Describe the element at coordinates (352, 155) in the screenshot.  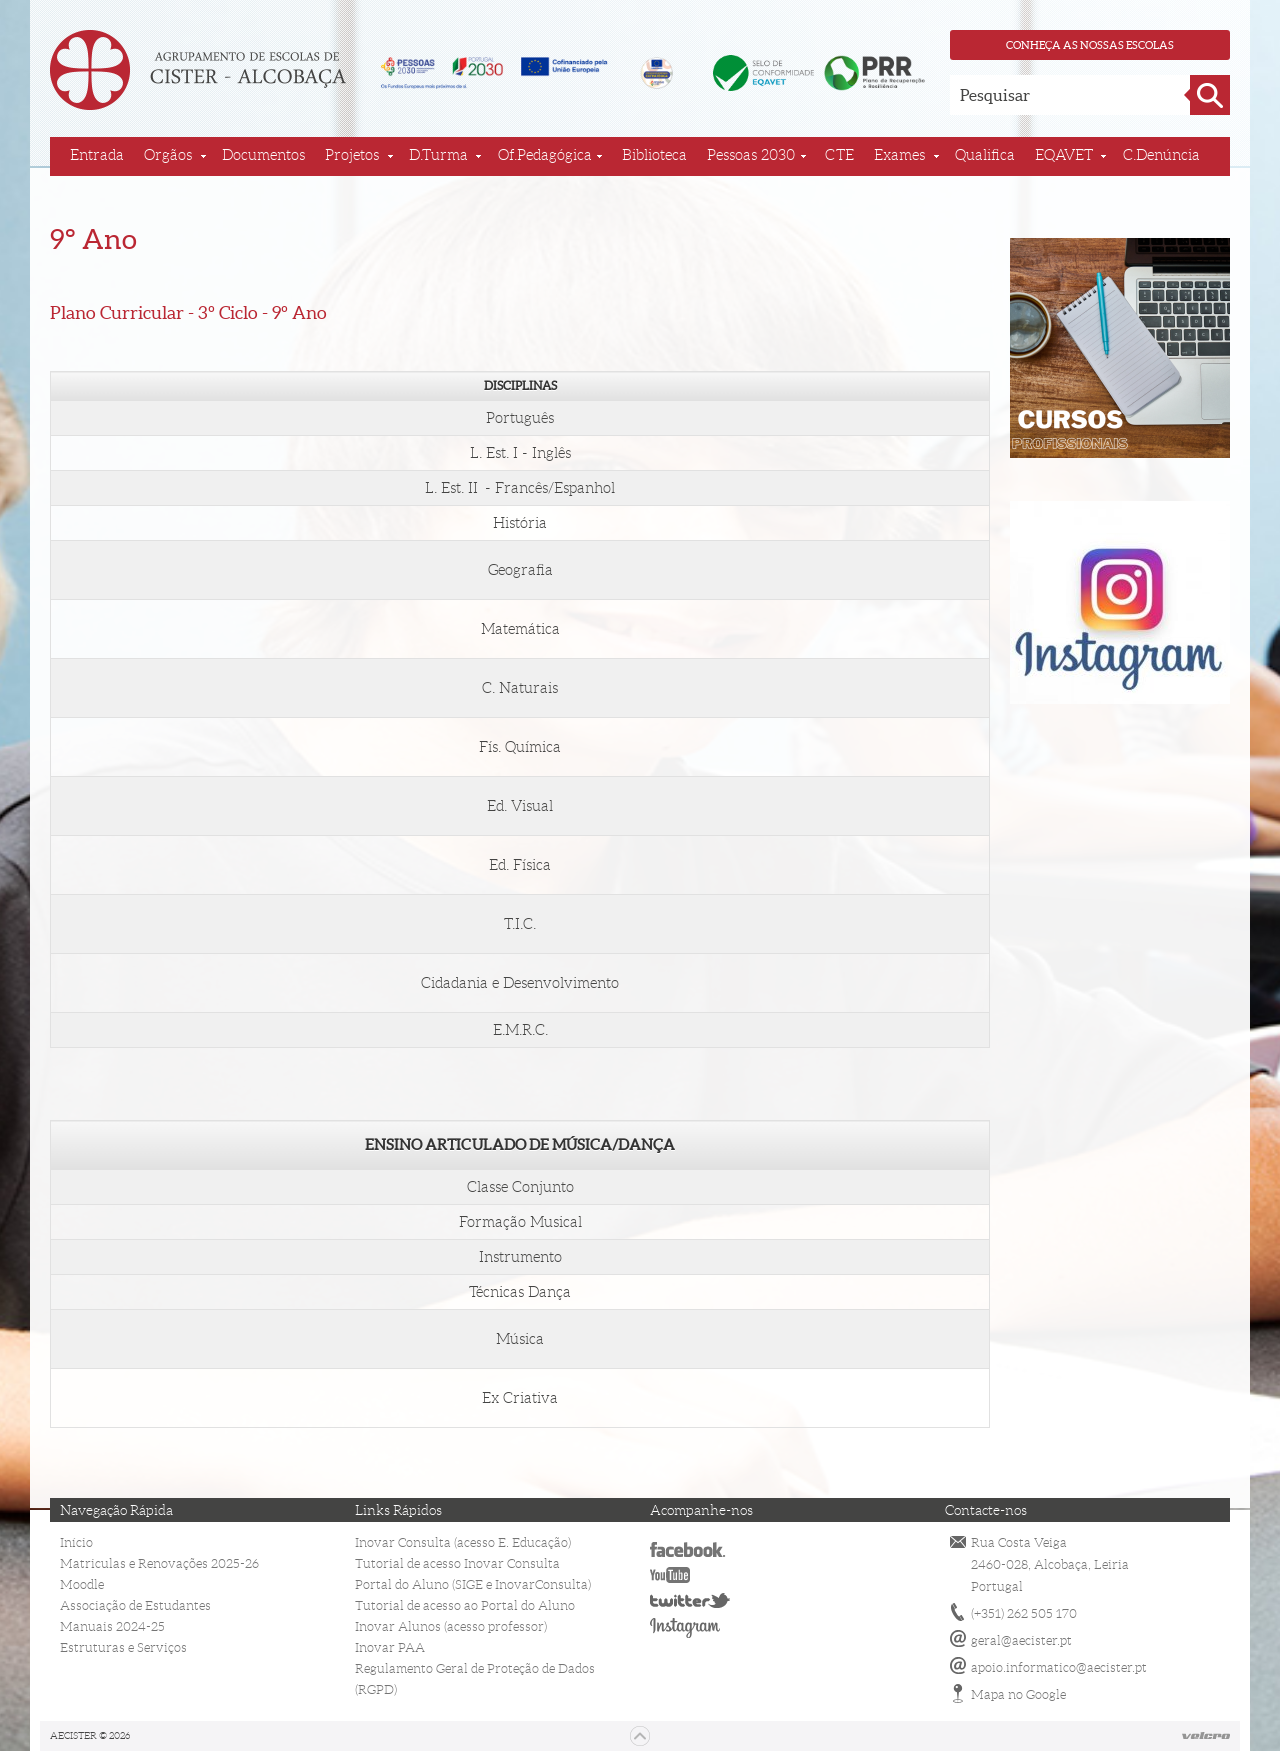
I see `Projetos` at that location.